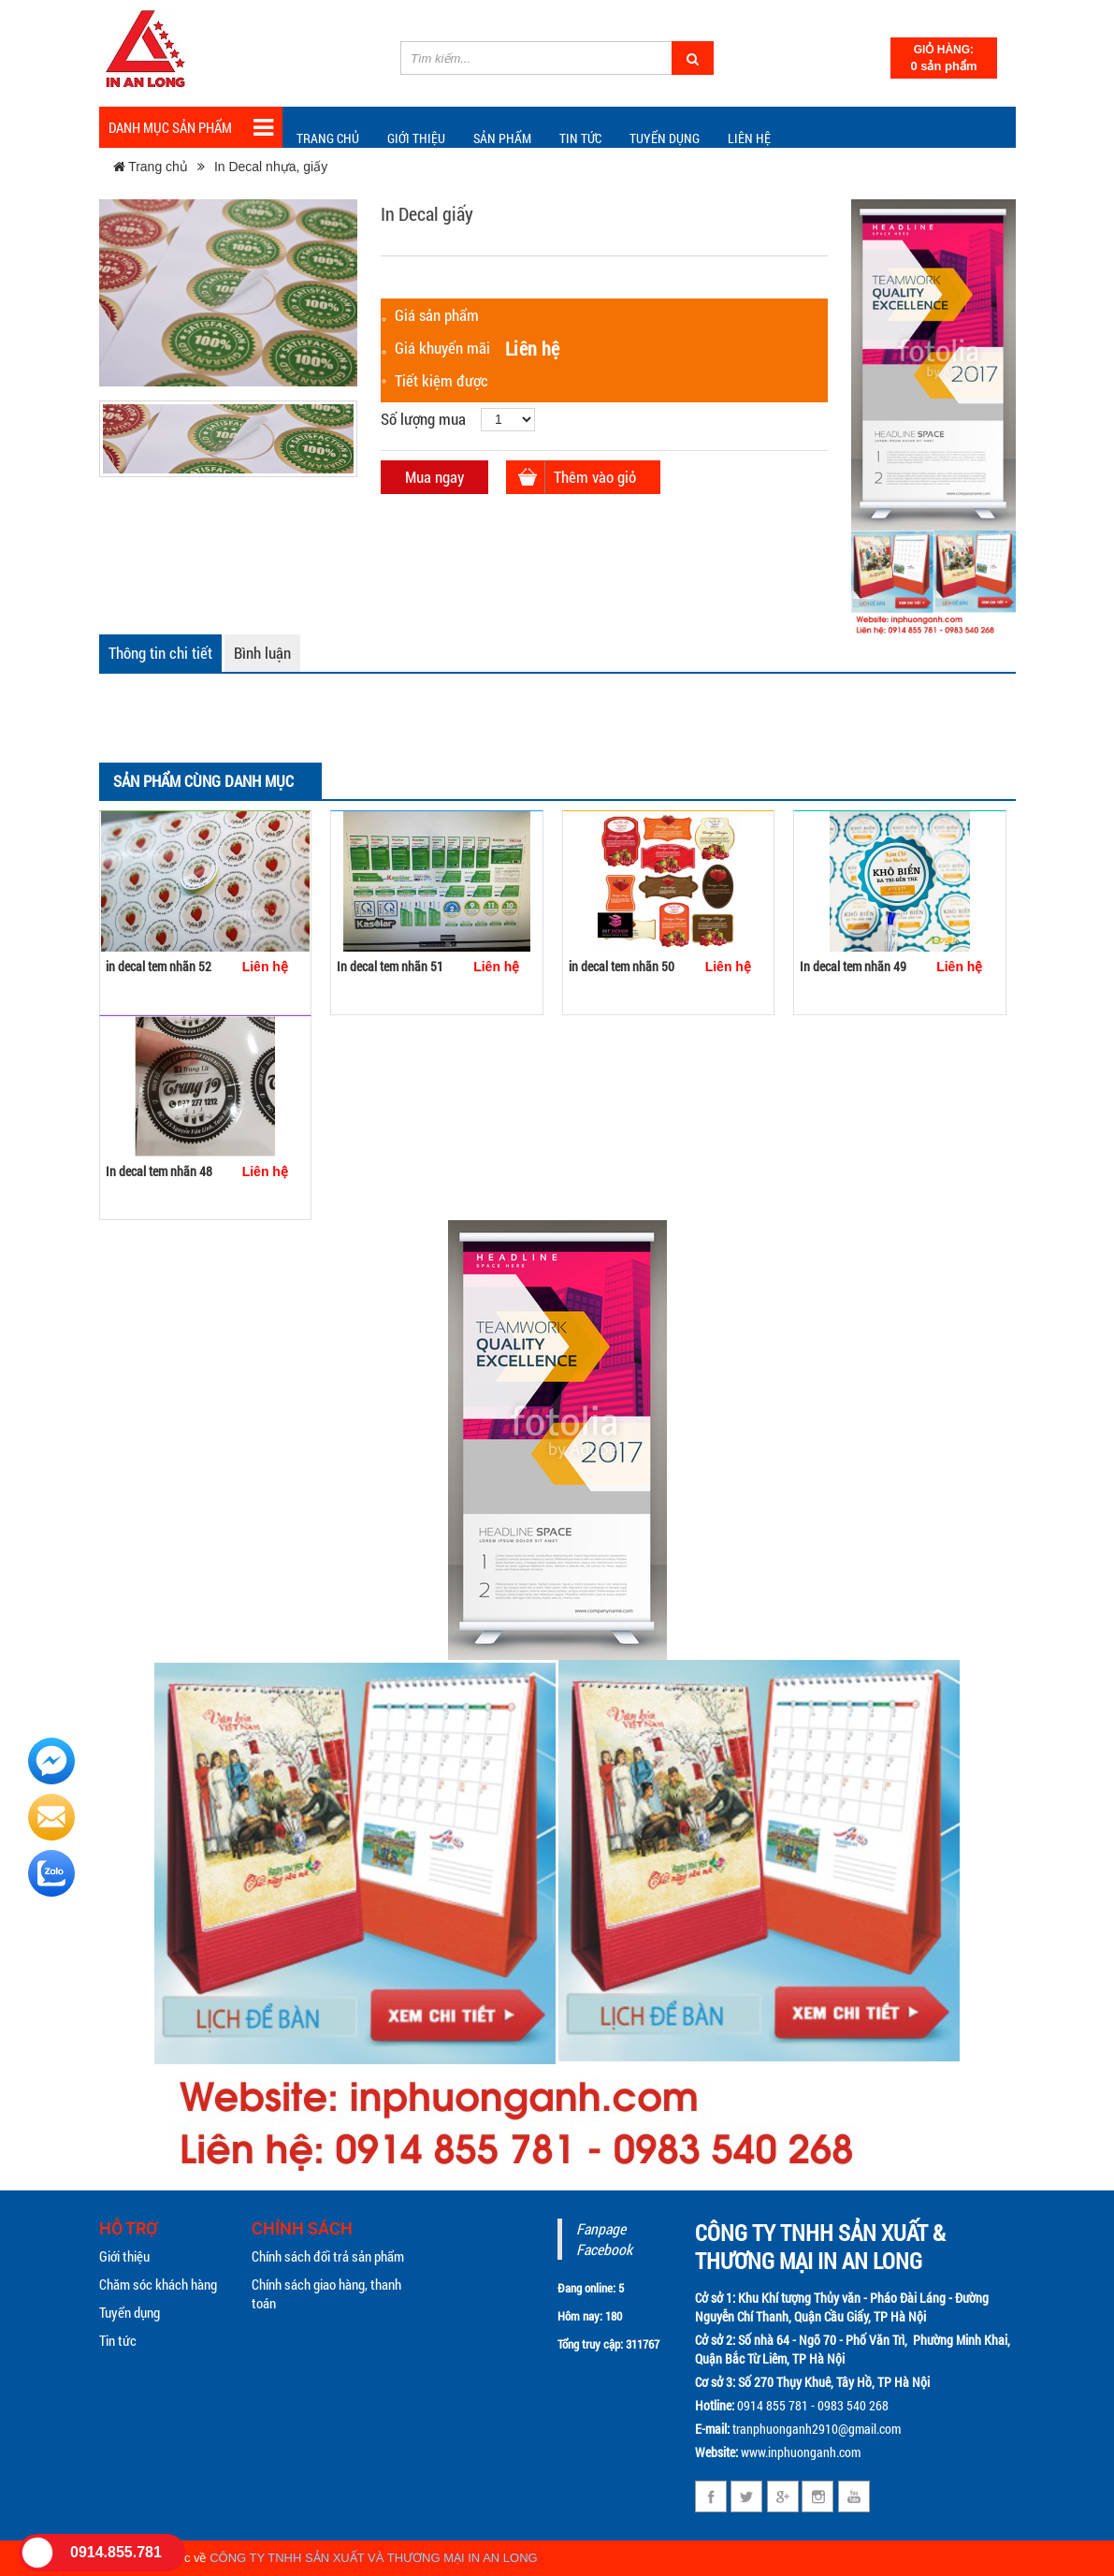 The image size is (1114, 2576). What do you see at coordinates (203, 781) in the screenshot?
I see `Sản phẩm cùng danh mục` at bounding box center [203, 781].